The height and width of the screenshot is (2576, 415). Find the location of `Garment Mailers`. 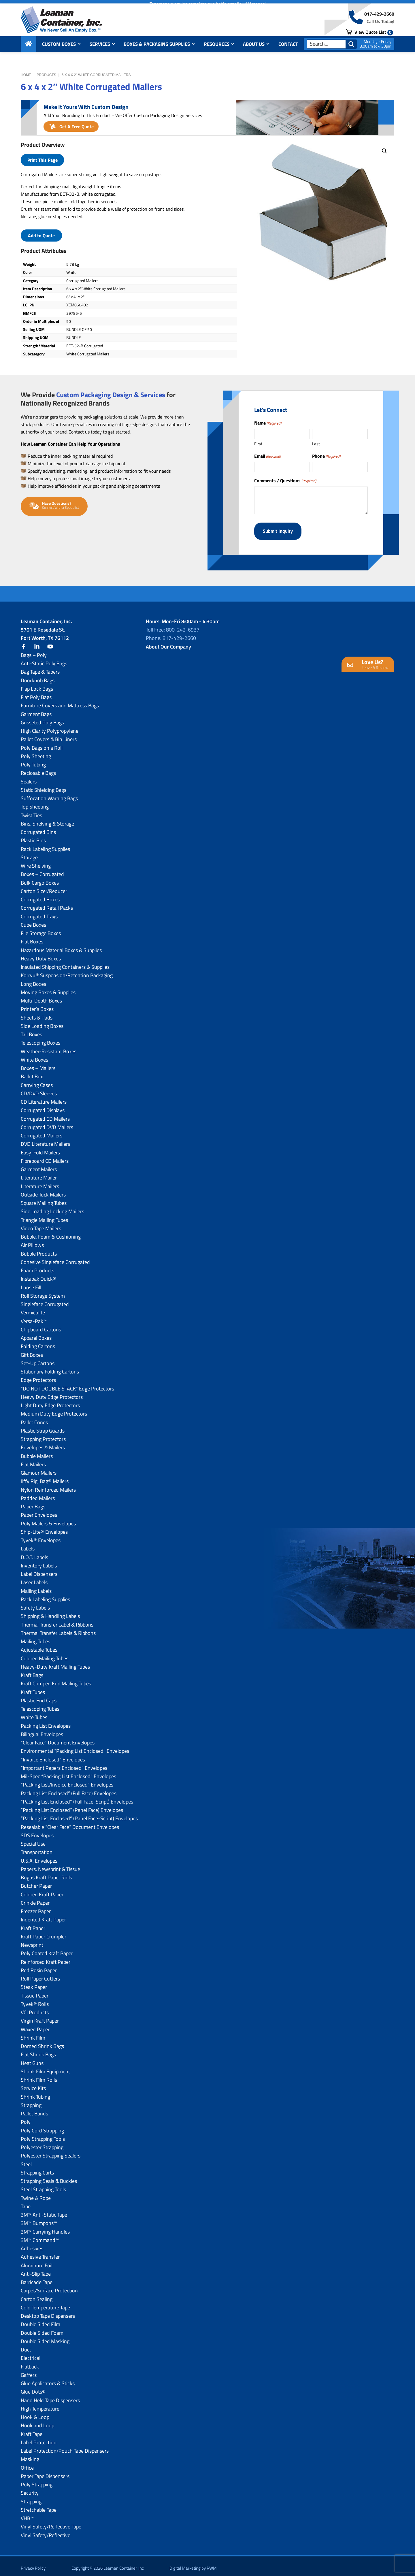

Garment Mailers is located at coordinates (39, 1165).